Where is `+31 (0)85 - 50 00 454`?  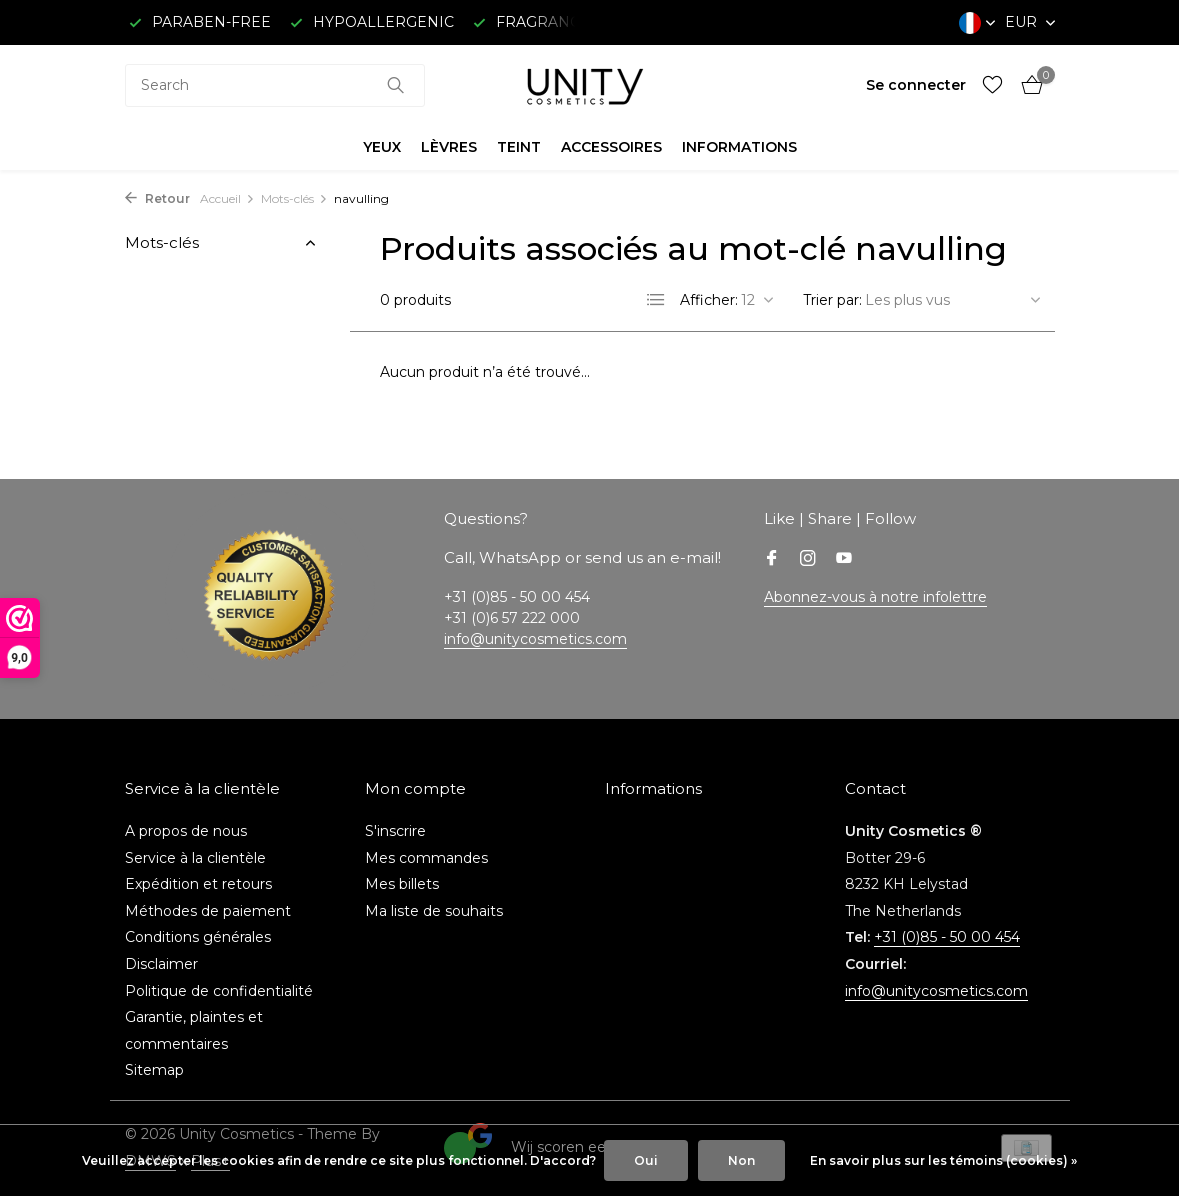 +31 (0)85 - 50 00 454 is located at coordinates (947, 937).